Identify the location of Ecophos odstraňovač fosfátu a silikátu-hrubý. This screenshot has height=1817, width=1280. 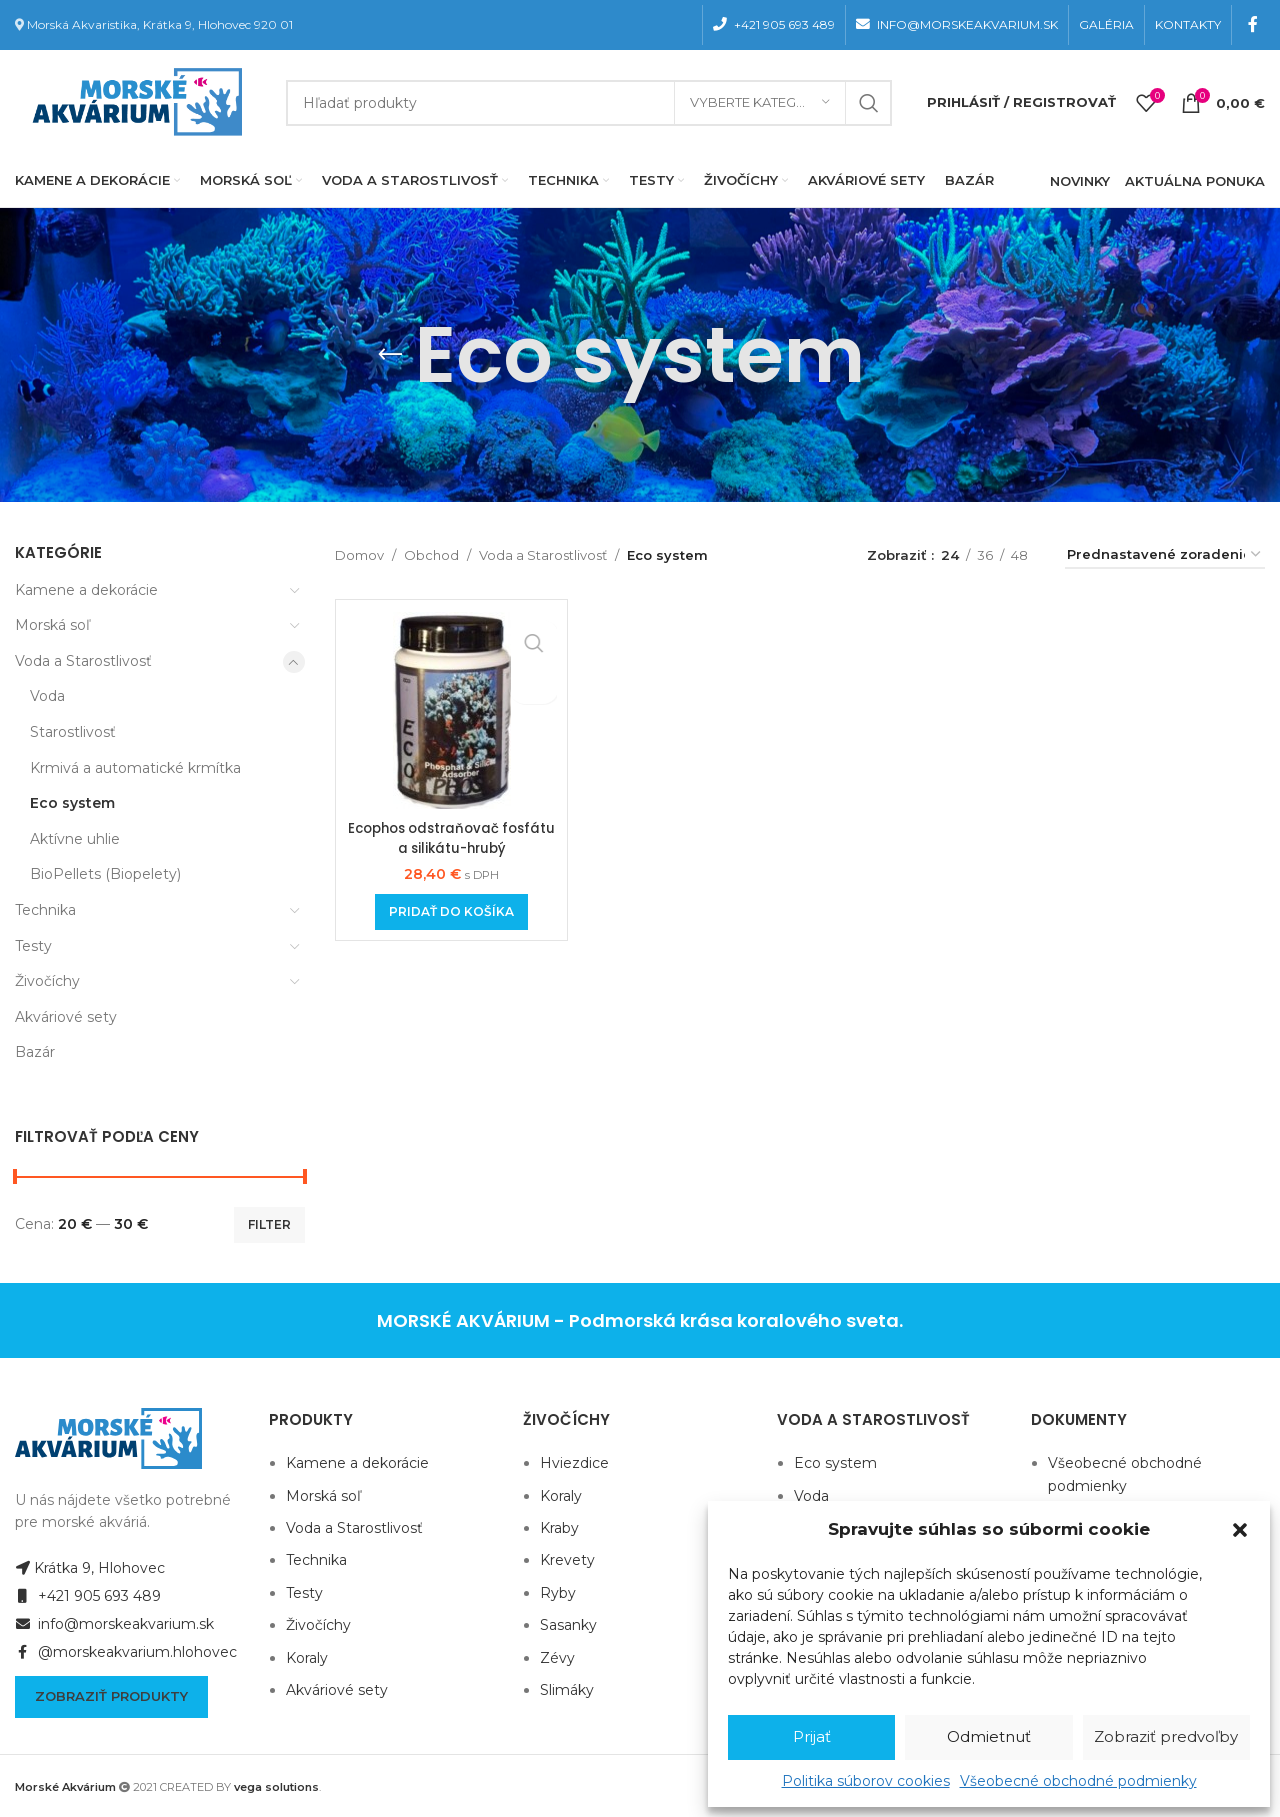
(452, 838).